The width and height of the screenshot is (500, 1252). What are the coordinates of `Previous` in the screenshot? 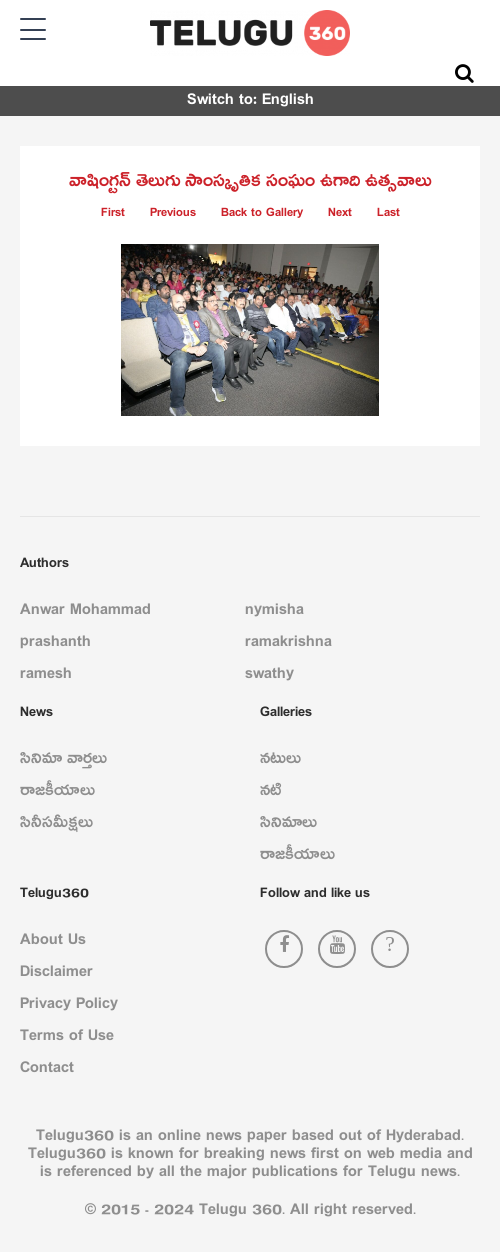 It's located at (173, 215).